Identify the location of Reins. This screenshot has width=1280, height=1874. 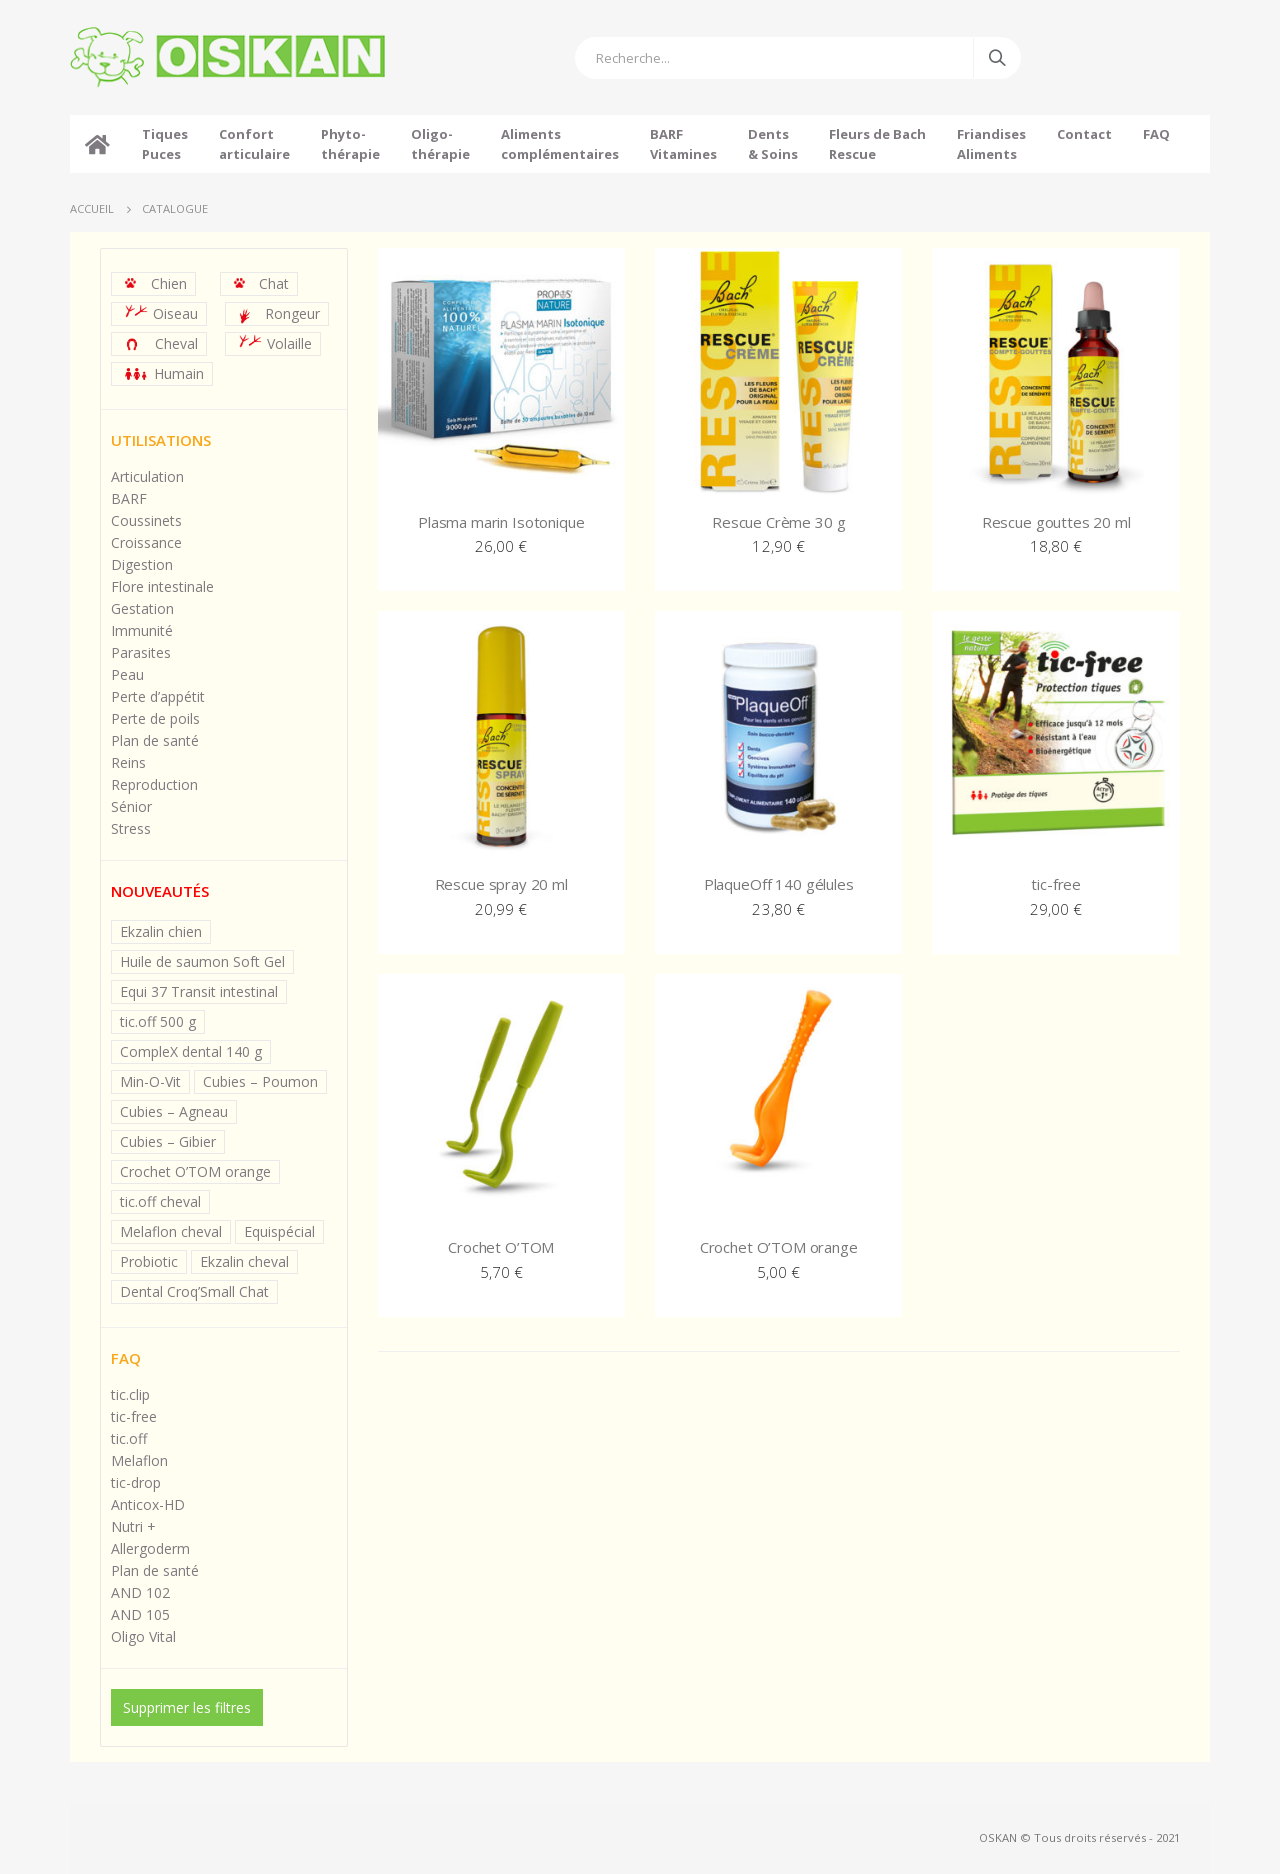
(128, 762).